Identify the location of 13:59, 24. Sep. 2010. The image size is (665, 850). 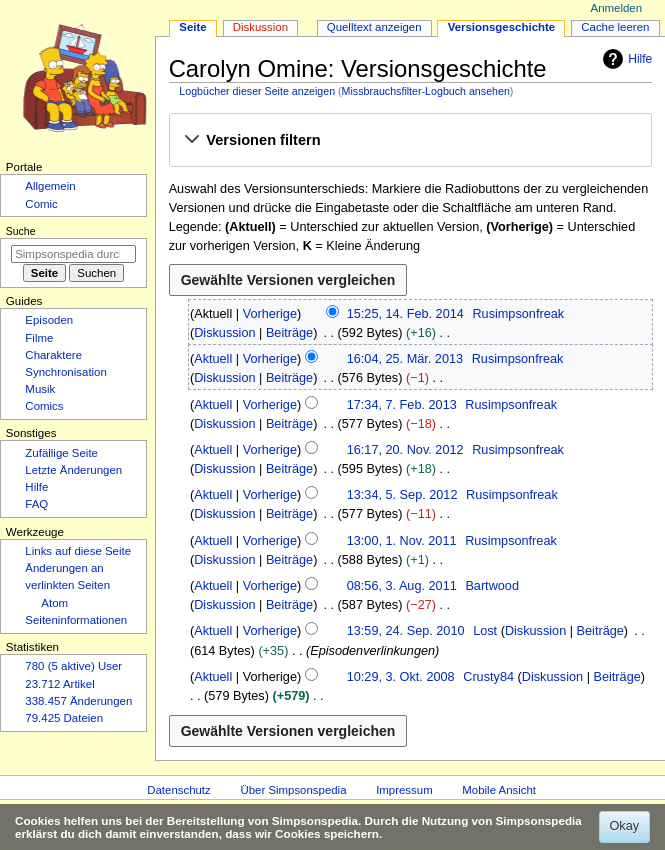
(406, 631).